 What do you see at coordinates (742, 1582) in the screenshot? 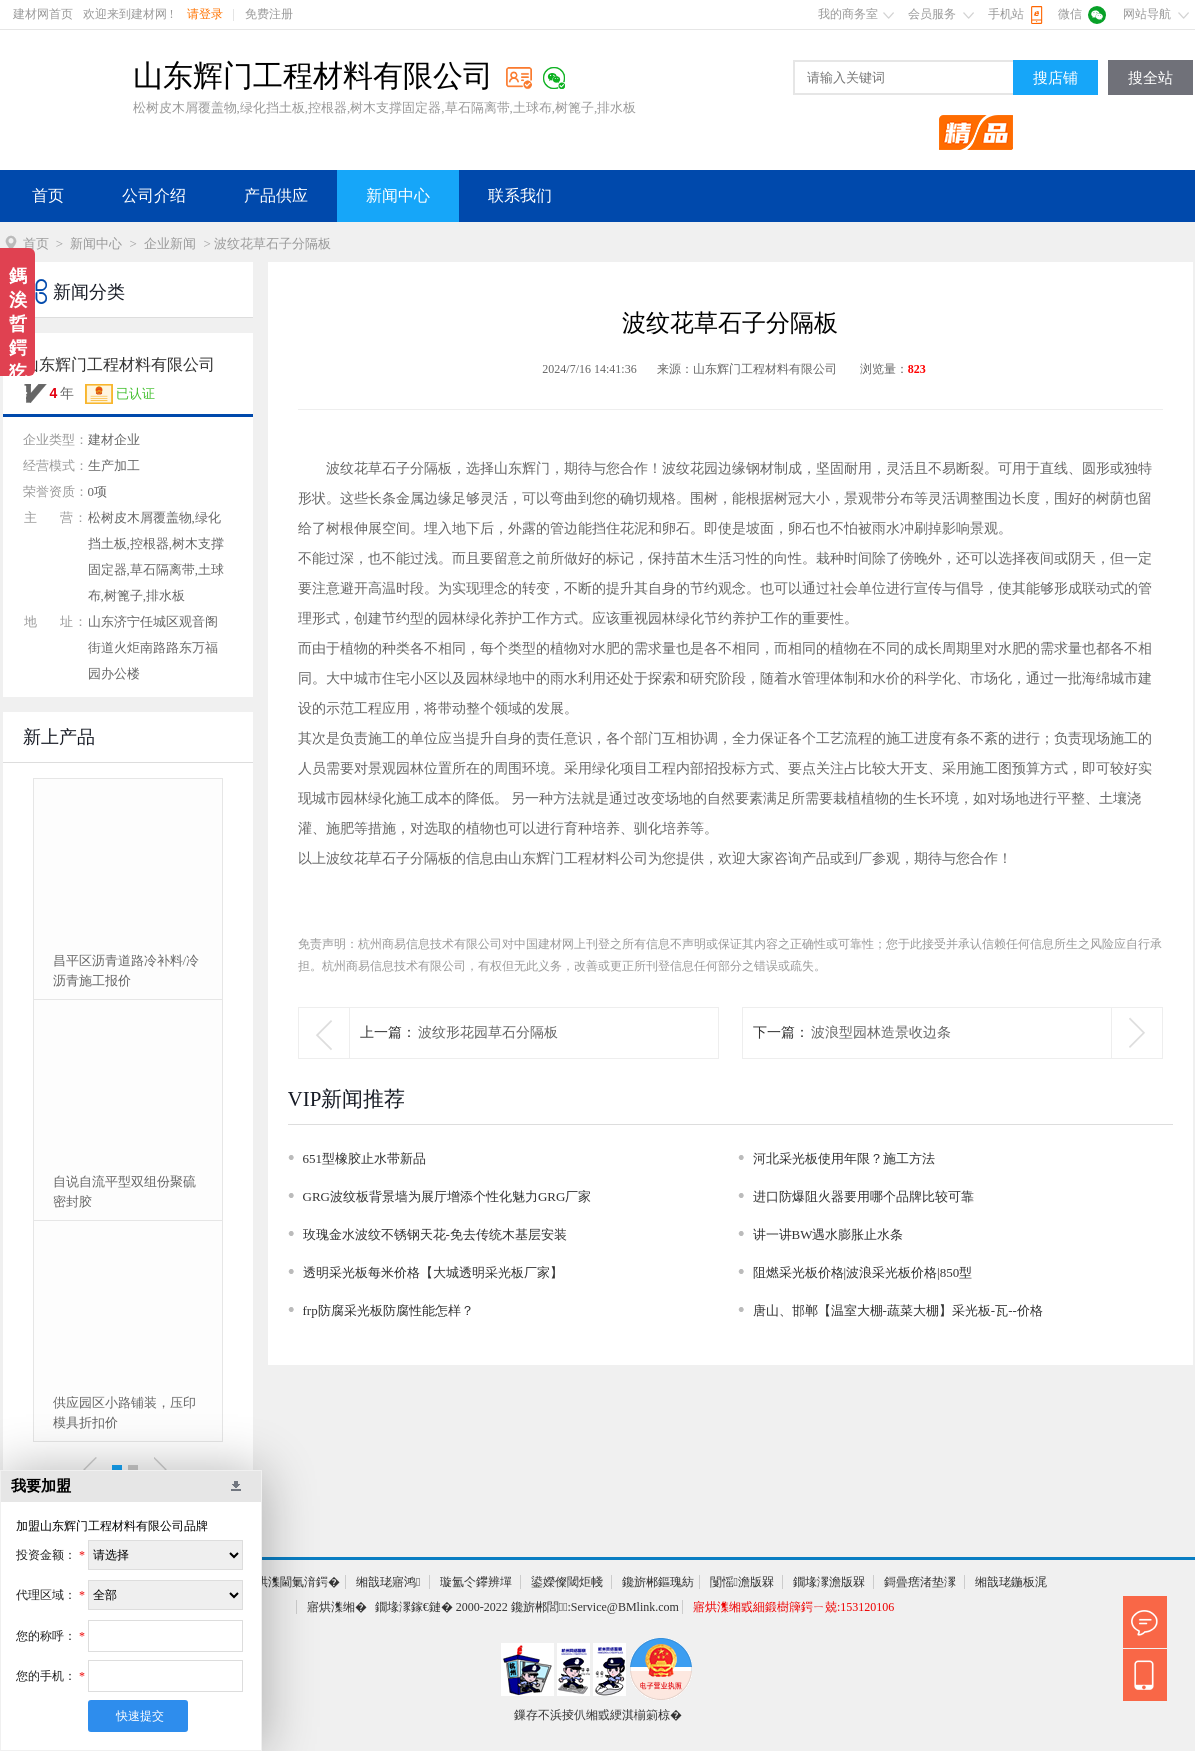
I see `闅愮澹版槑` at bounding box center [742, 1582].